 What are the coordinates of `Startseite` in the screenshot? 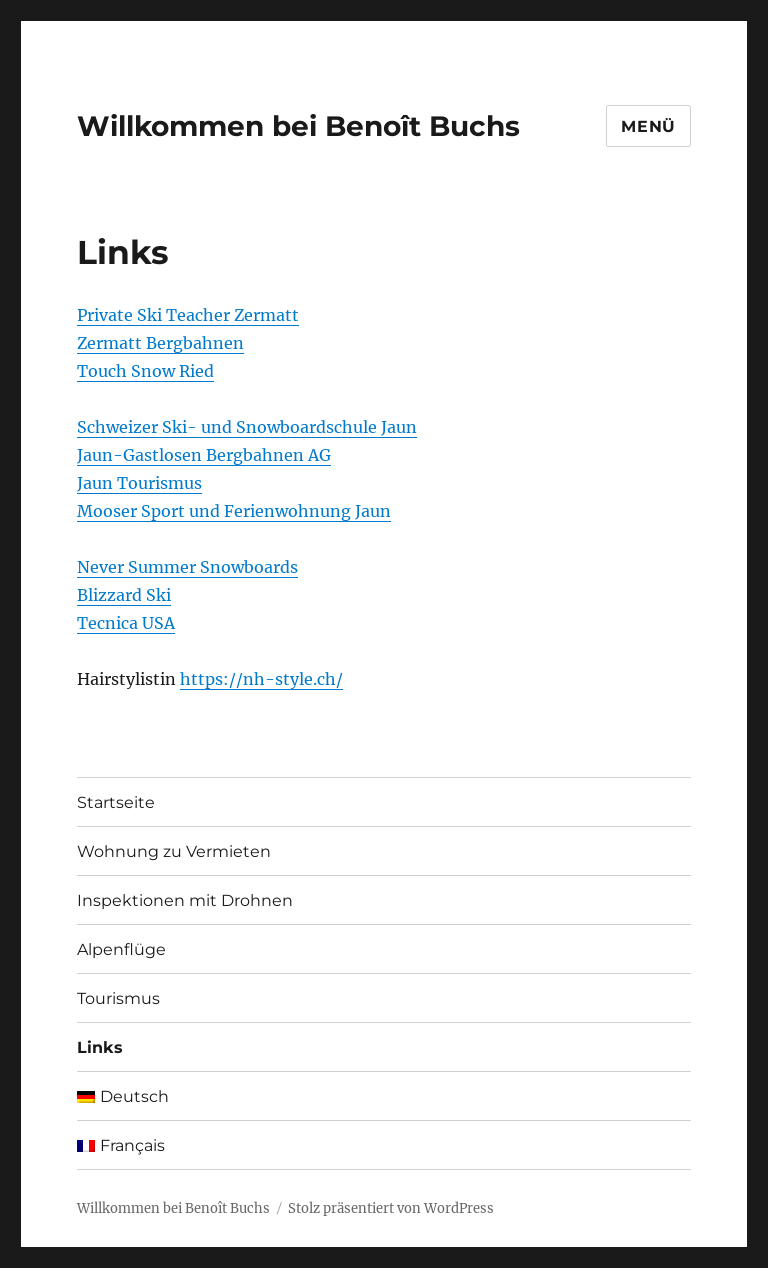 It's located at (116, 802).